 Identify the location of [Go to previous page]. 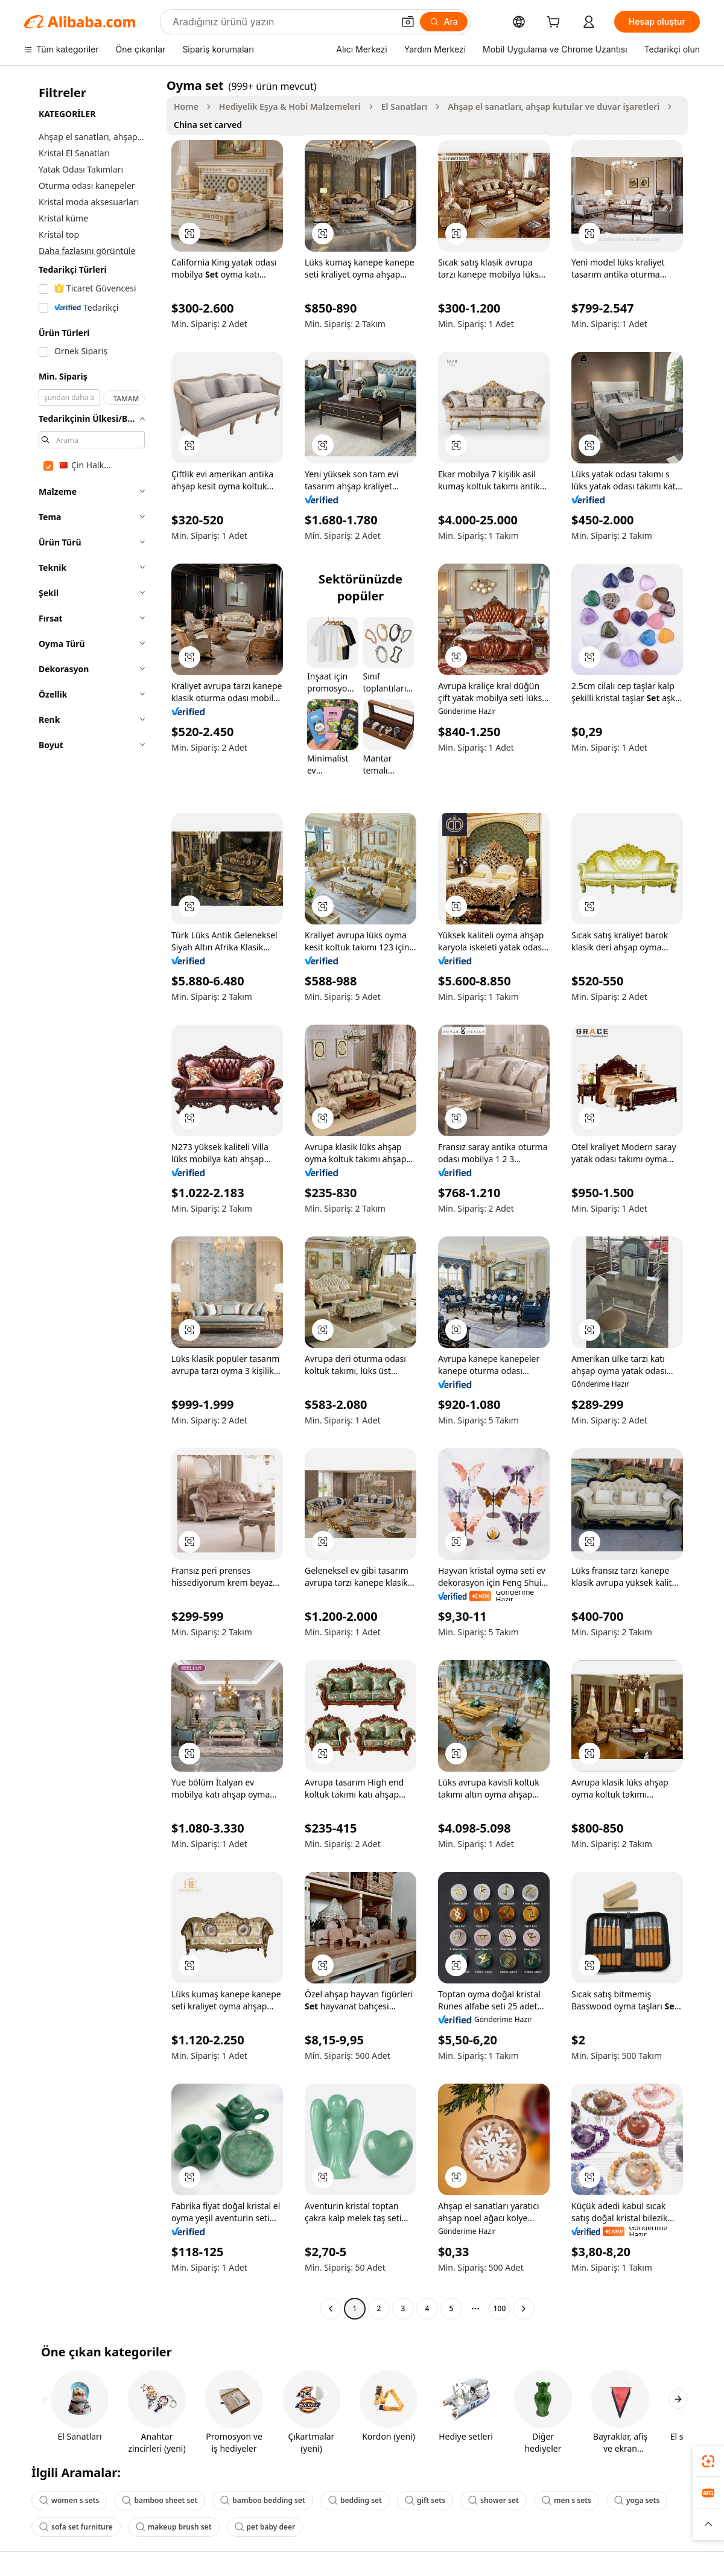
(330, 2309).